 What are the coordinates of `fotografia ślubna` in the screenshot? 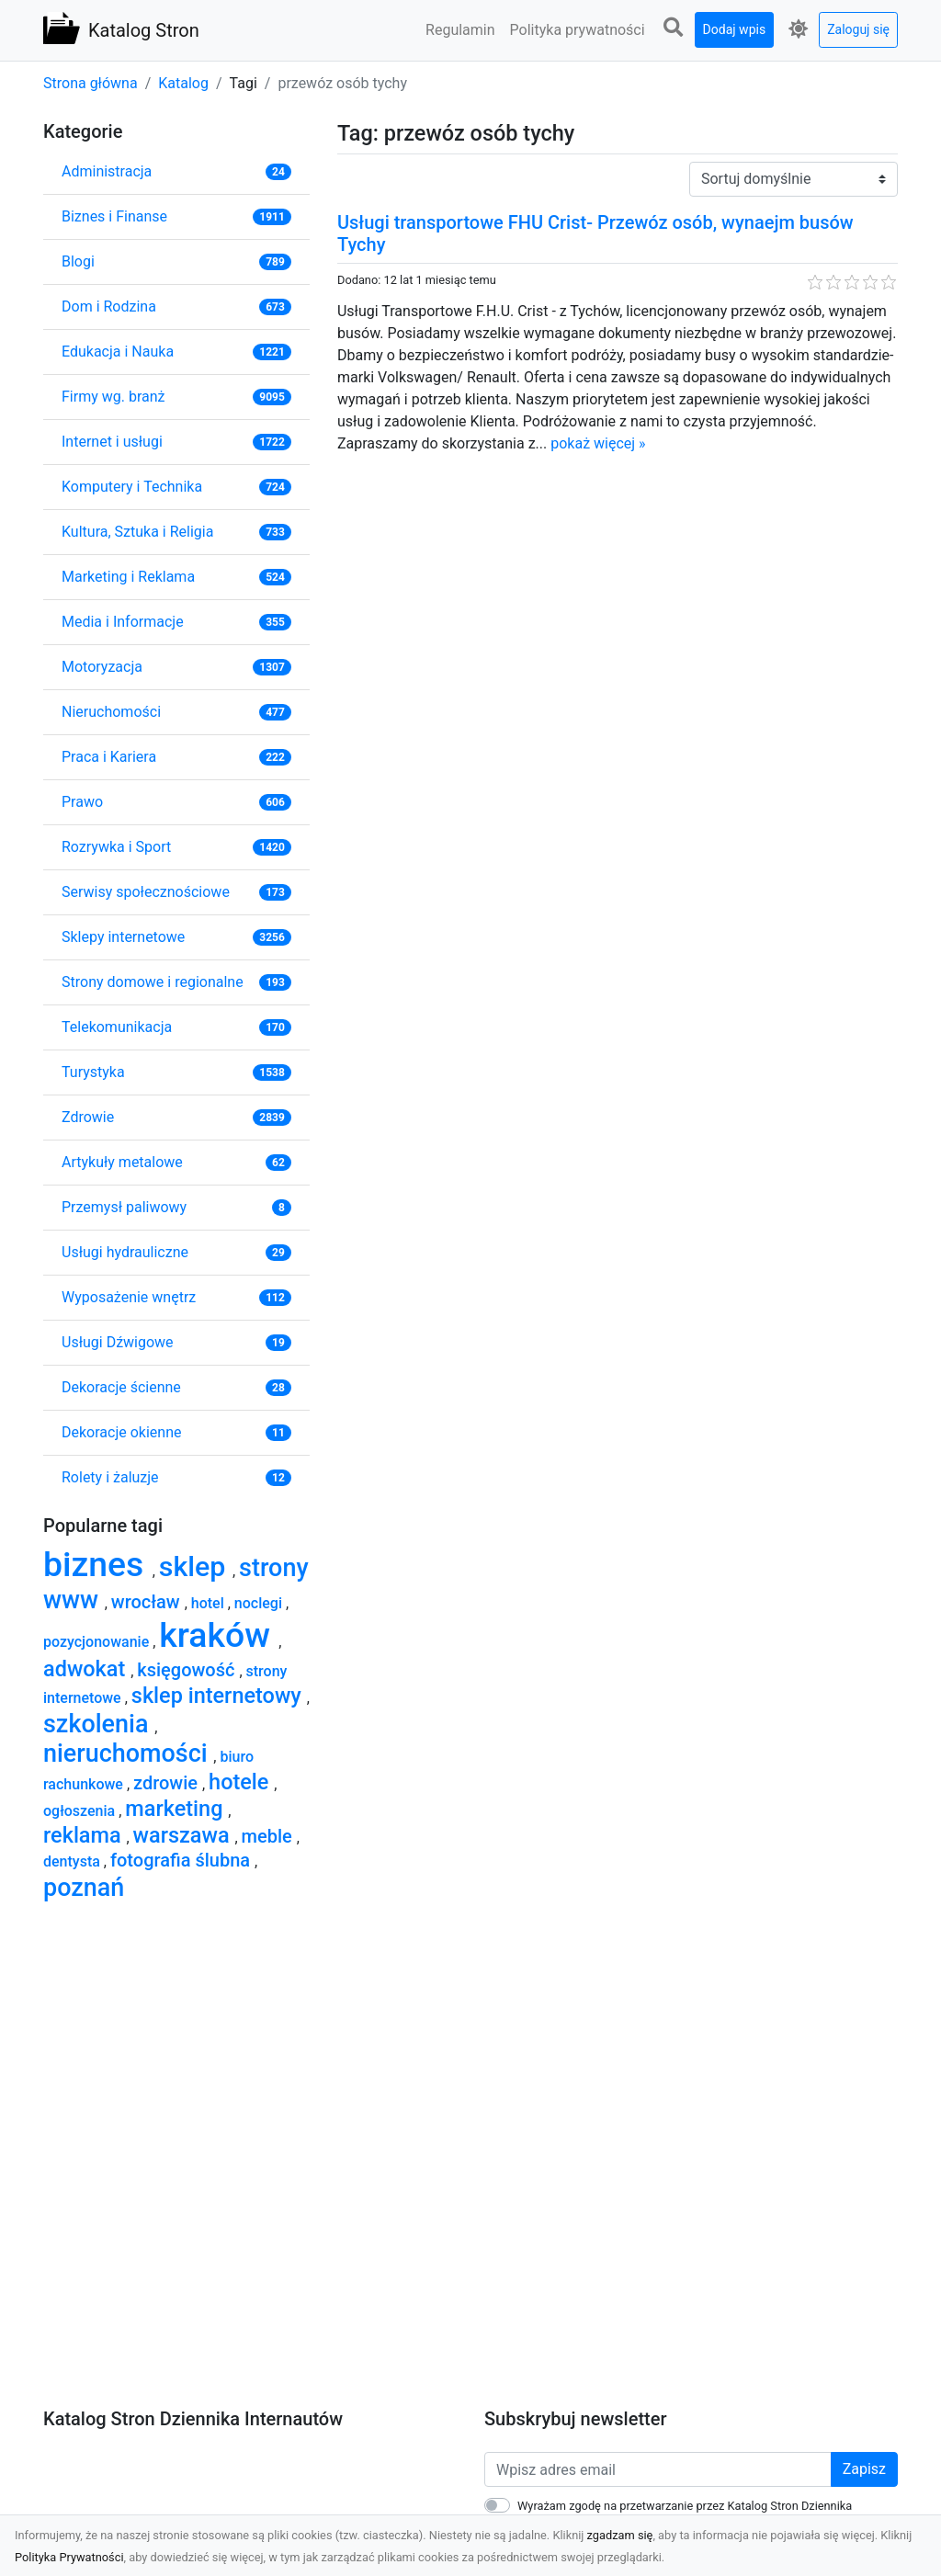 It's located at (182, 1860).